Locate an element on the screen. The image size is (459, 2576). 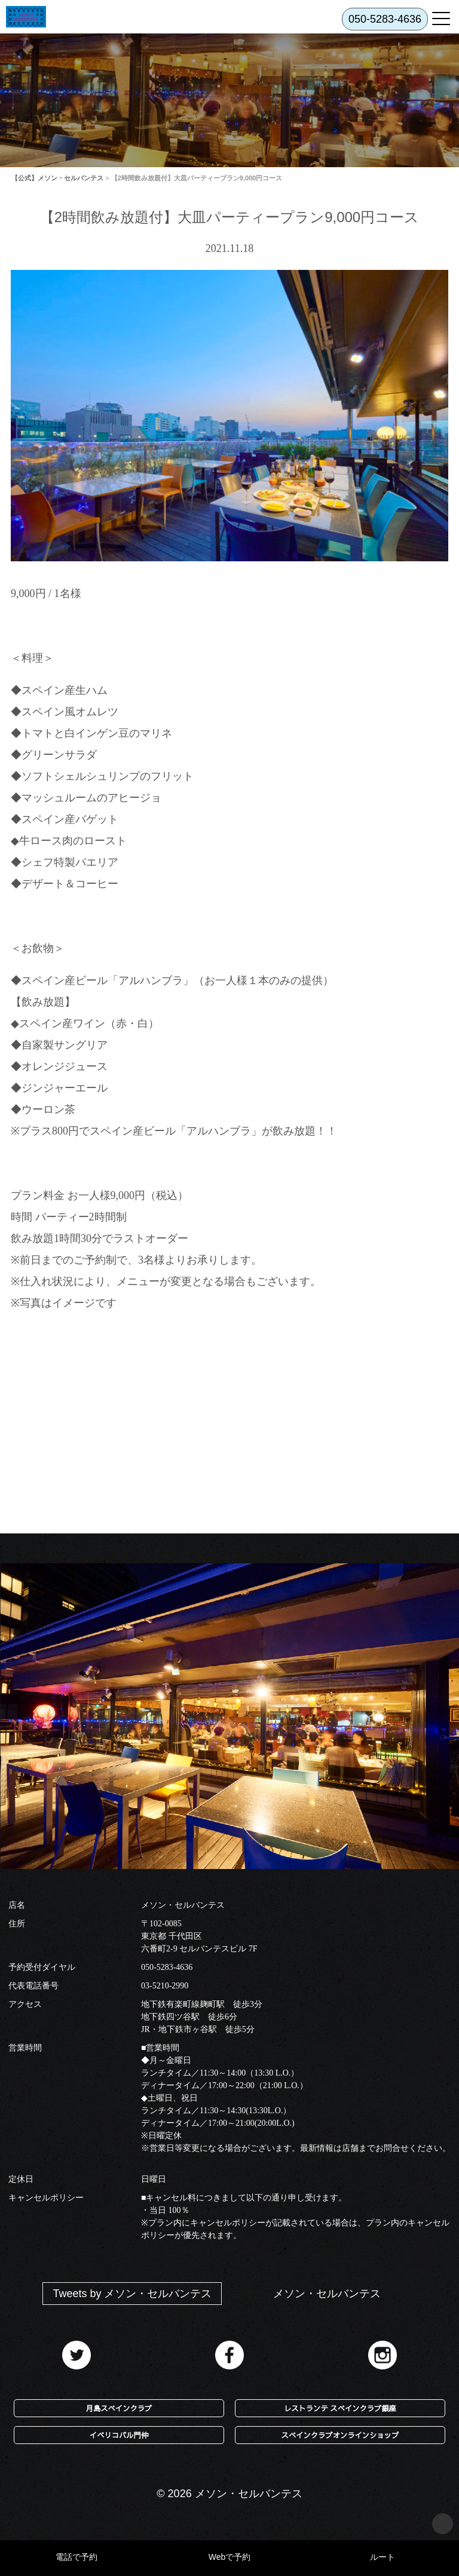
月島スペインクラブ is located at coordinates (119, 2408).